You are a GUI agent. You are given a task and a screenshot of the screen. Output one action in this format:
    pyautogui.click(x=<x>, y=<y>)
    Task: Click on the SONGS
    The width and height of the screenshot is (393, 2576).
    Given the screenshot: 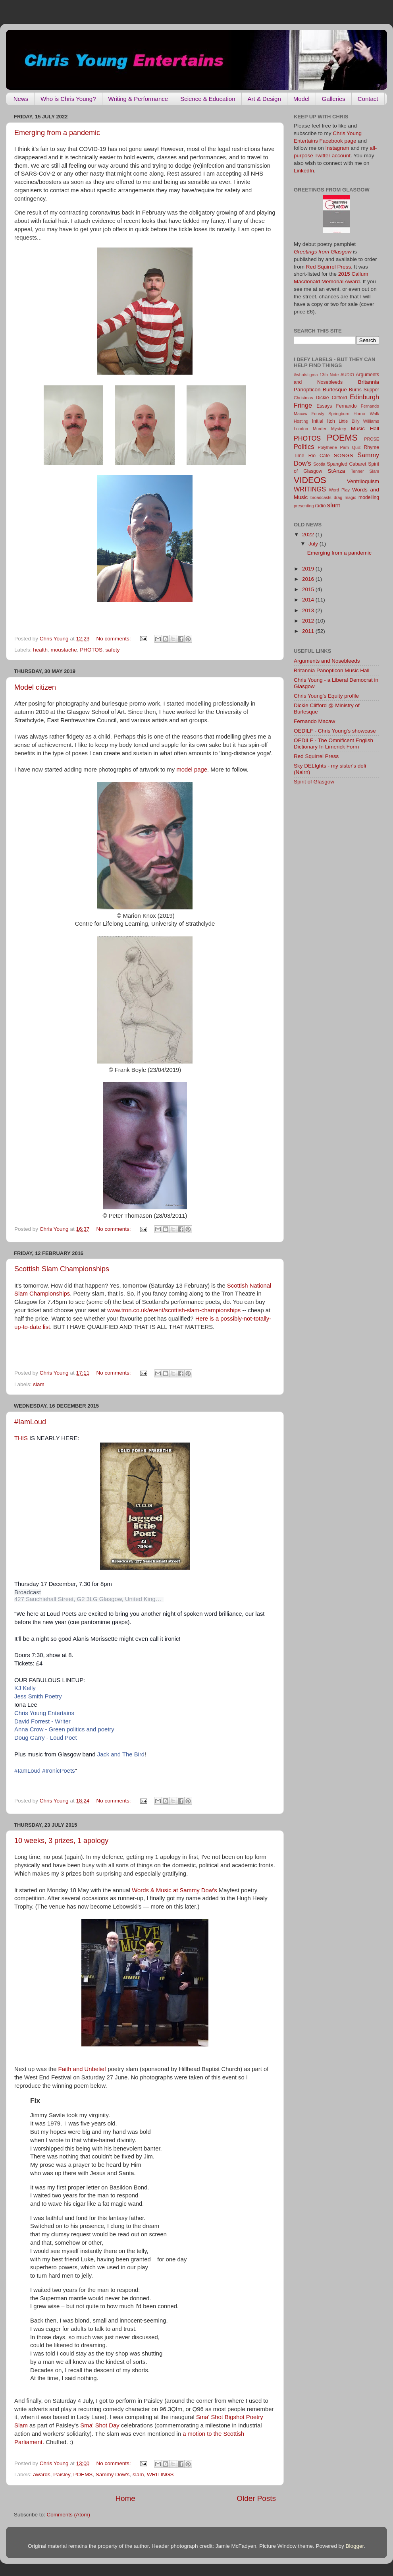 What is the action you would take?
    pyautogui.click(x=343, y=455)
    